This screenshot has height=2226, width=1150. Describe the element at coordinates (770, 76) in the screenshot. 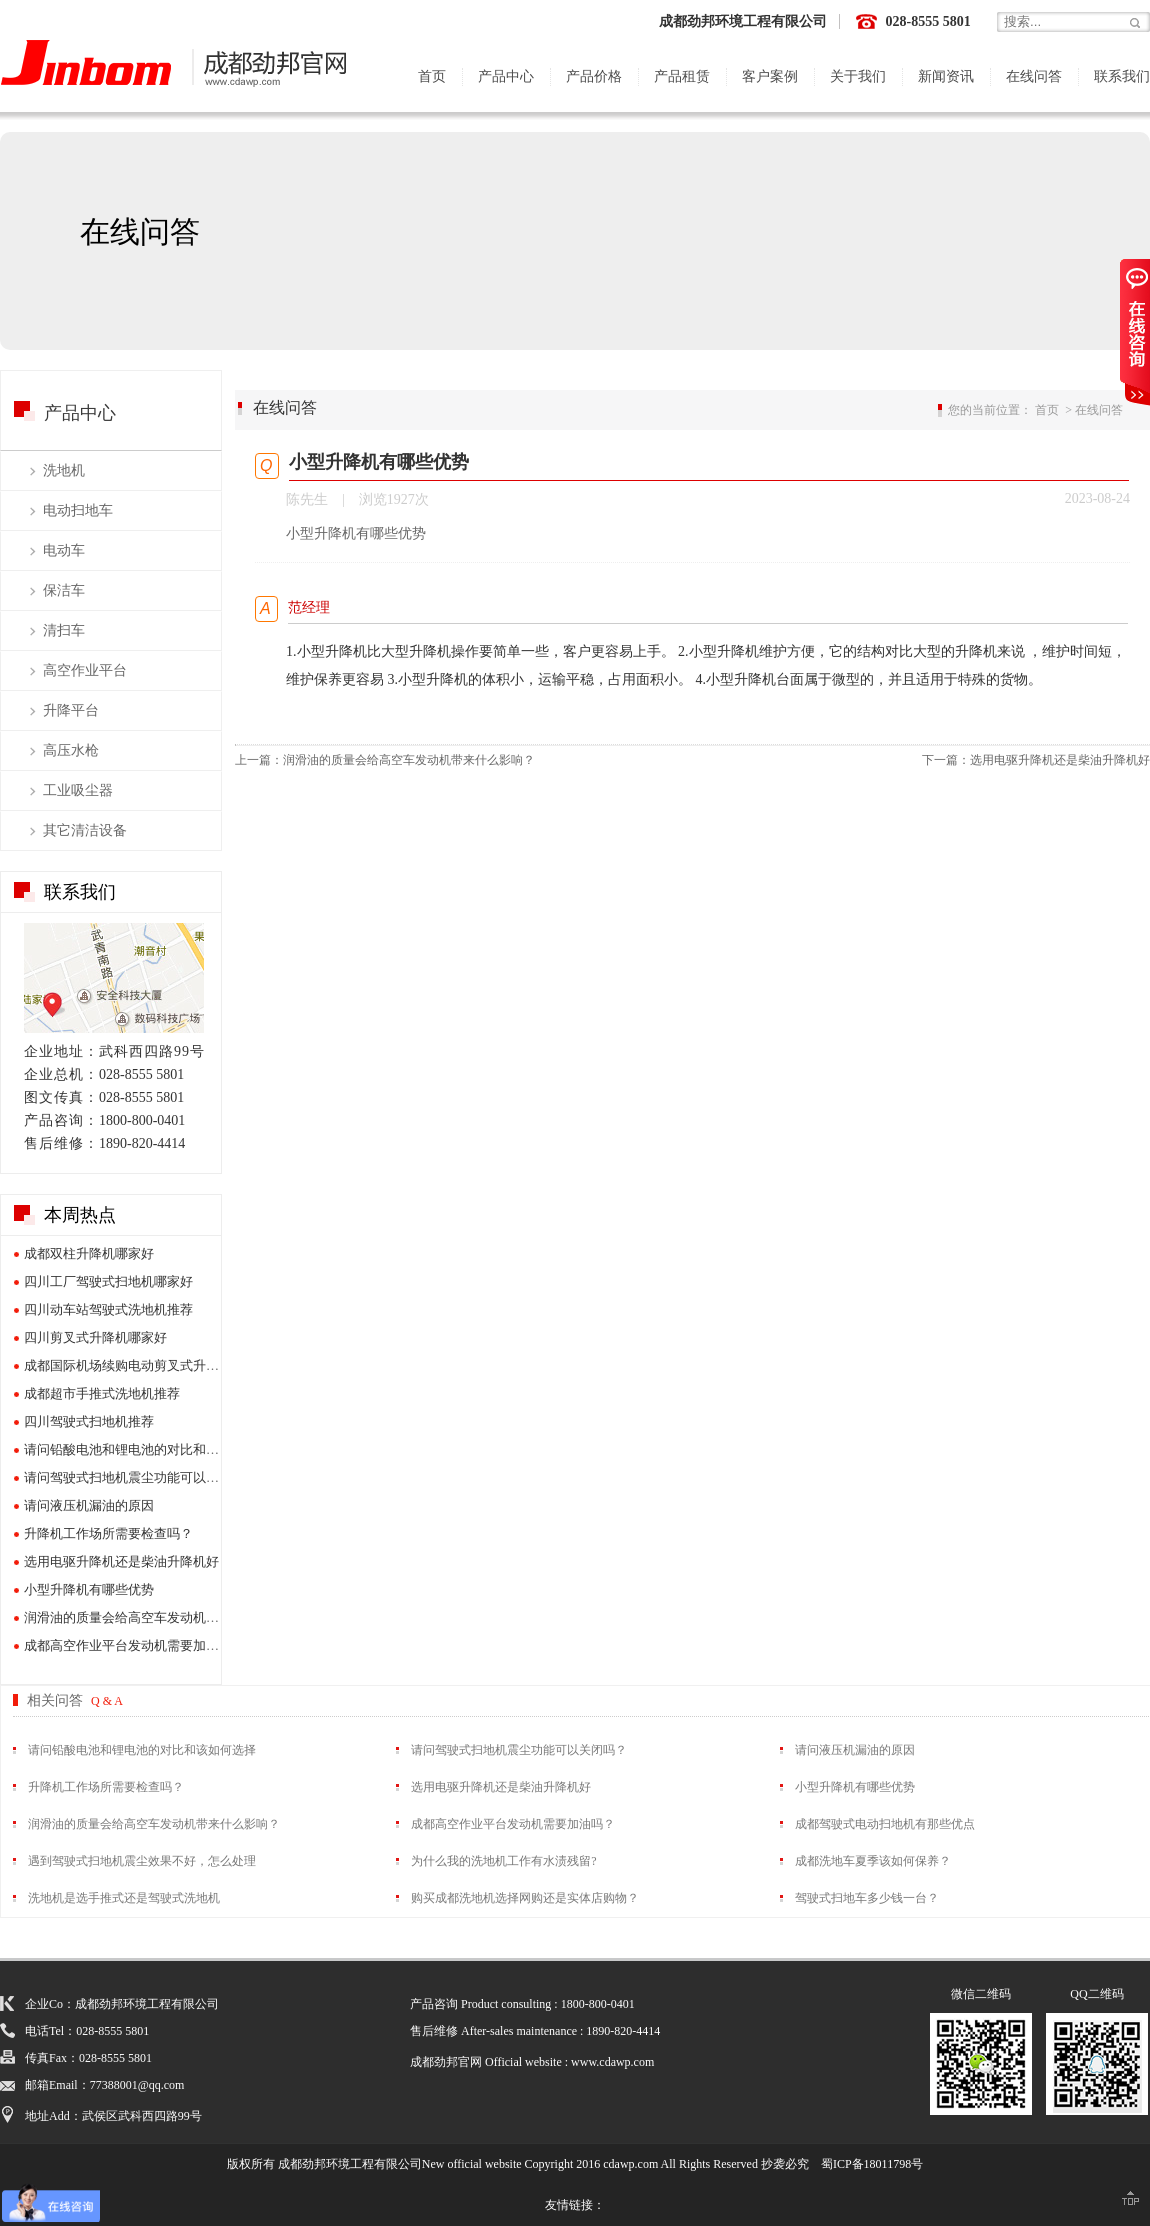

I see `客户案例` at that location.